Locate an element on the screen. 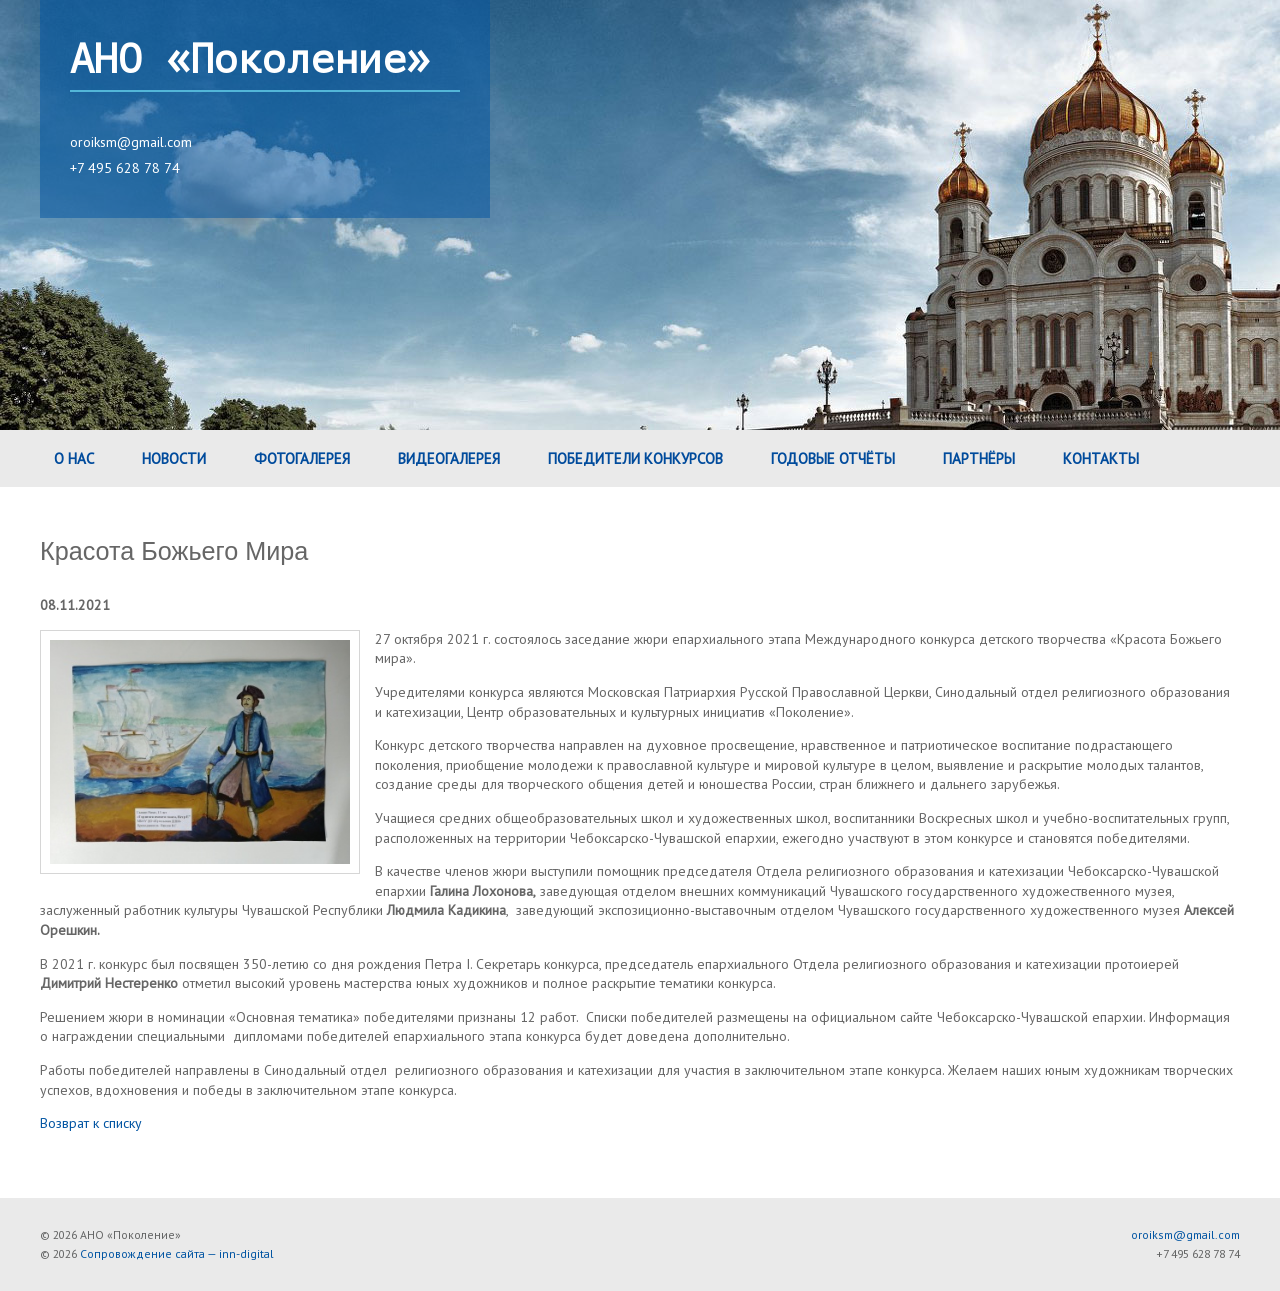 The image size is (1280, 1291). Фотогалерея is located at coordinates (302, 458).